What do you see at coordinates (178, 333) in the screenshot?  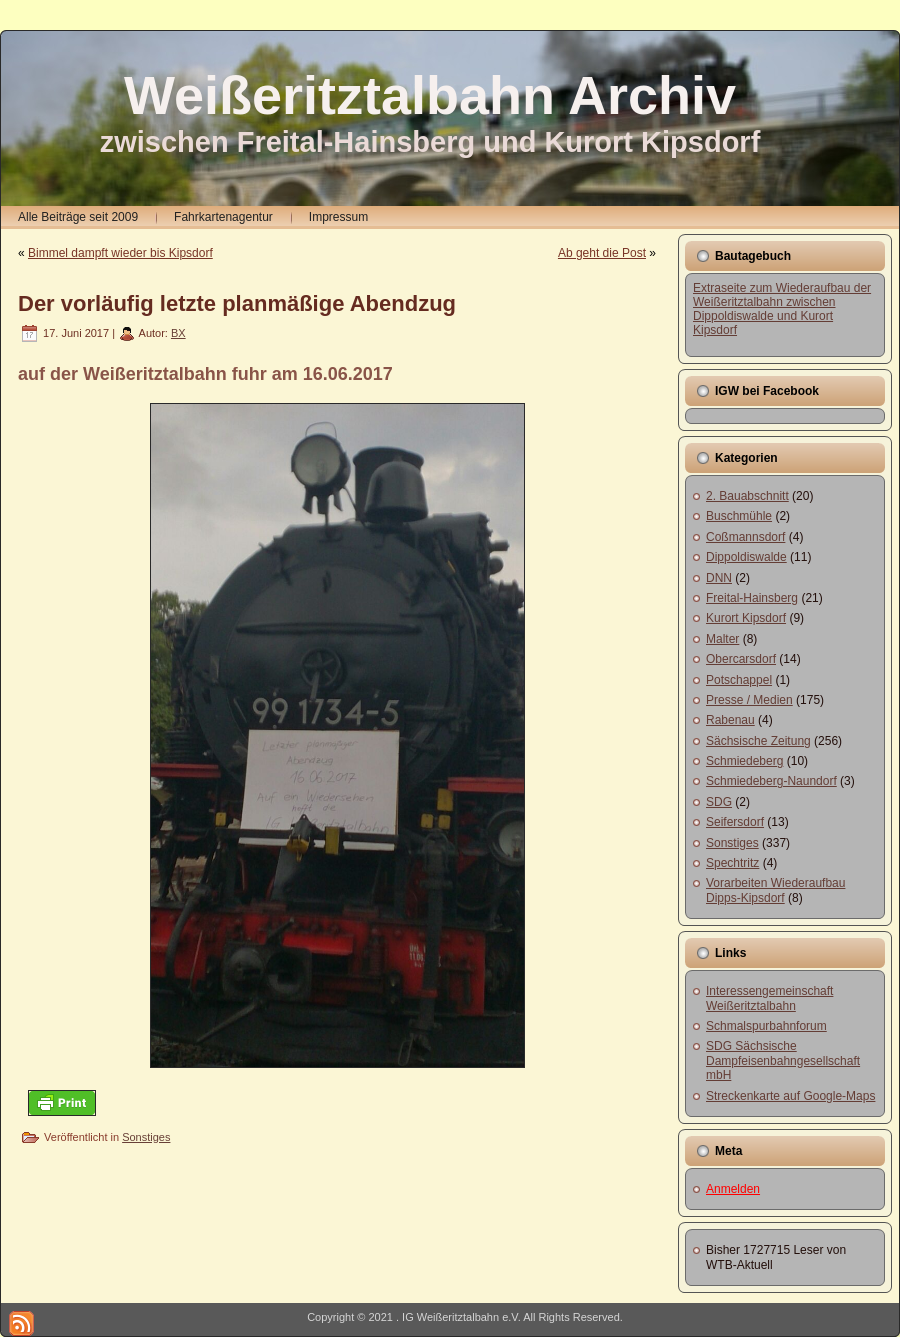 I see `BX` at bounding box center [178, 333].